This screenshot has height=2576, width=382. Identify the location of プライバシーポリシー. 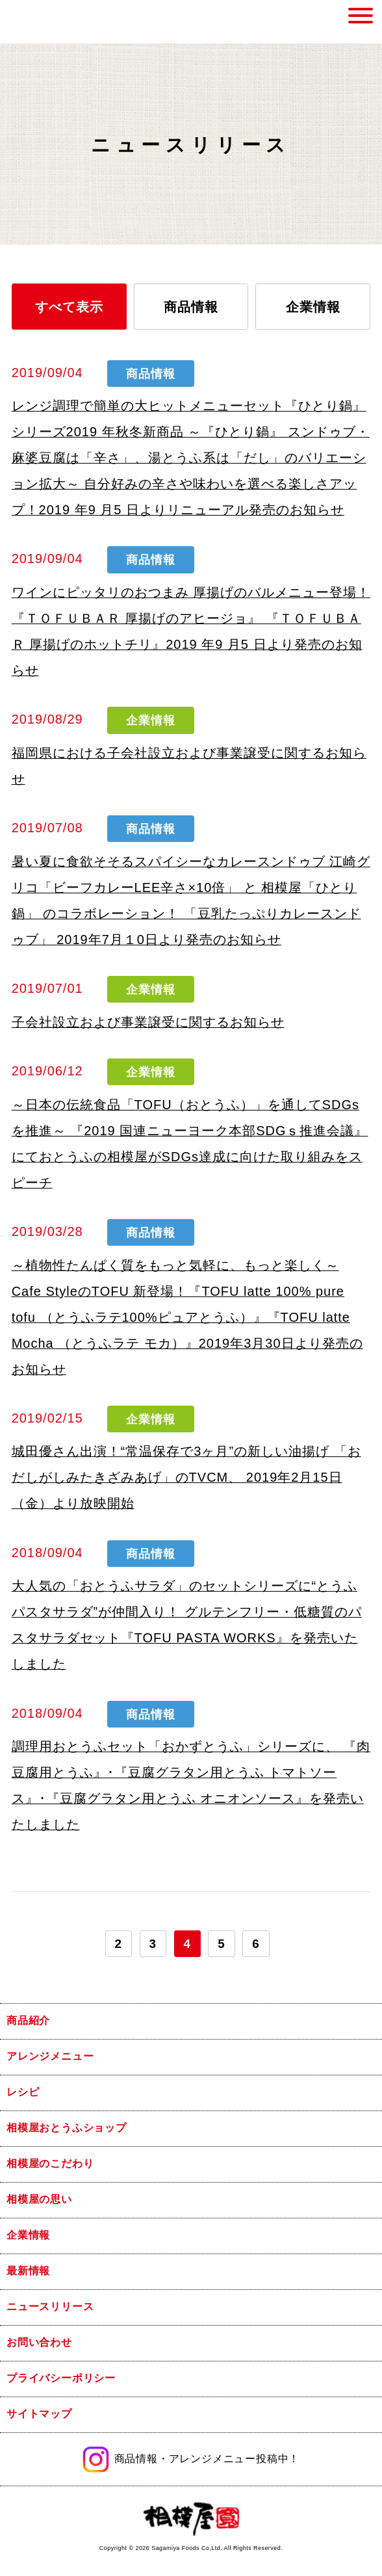
(61, 2378).